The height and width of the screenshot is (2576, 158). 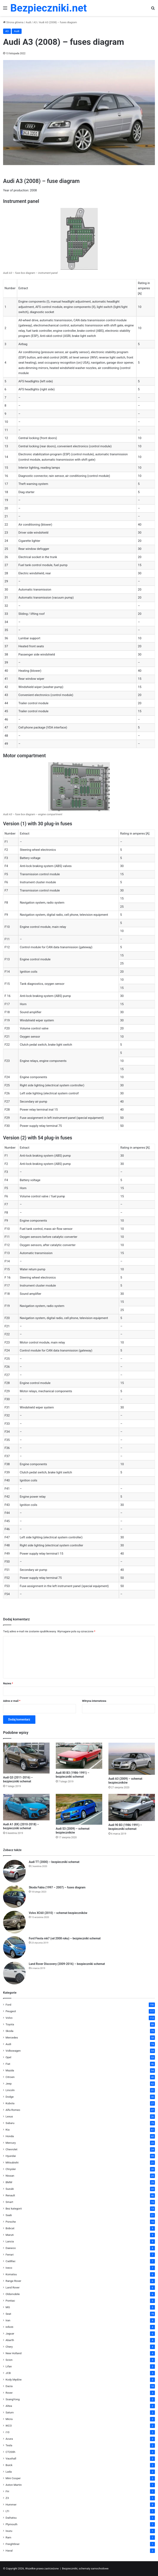 I want to click on Ford, so click(x=8, y=2004).